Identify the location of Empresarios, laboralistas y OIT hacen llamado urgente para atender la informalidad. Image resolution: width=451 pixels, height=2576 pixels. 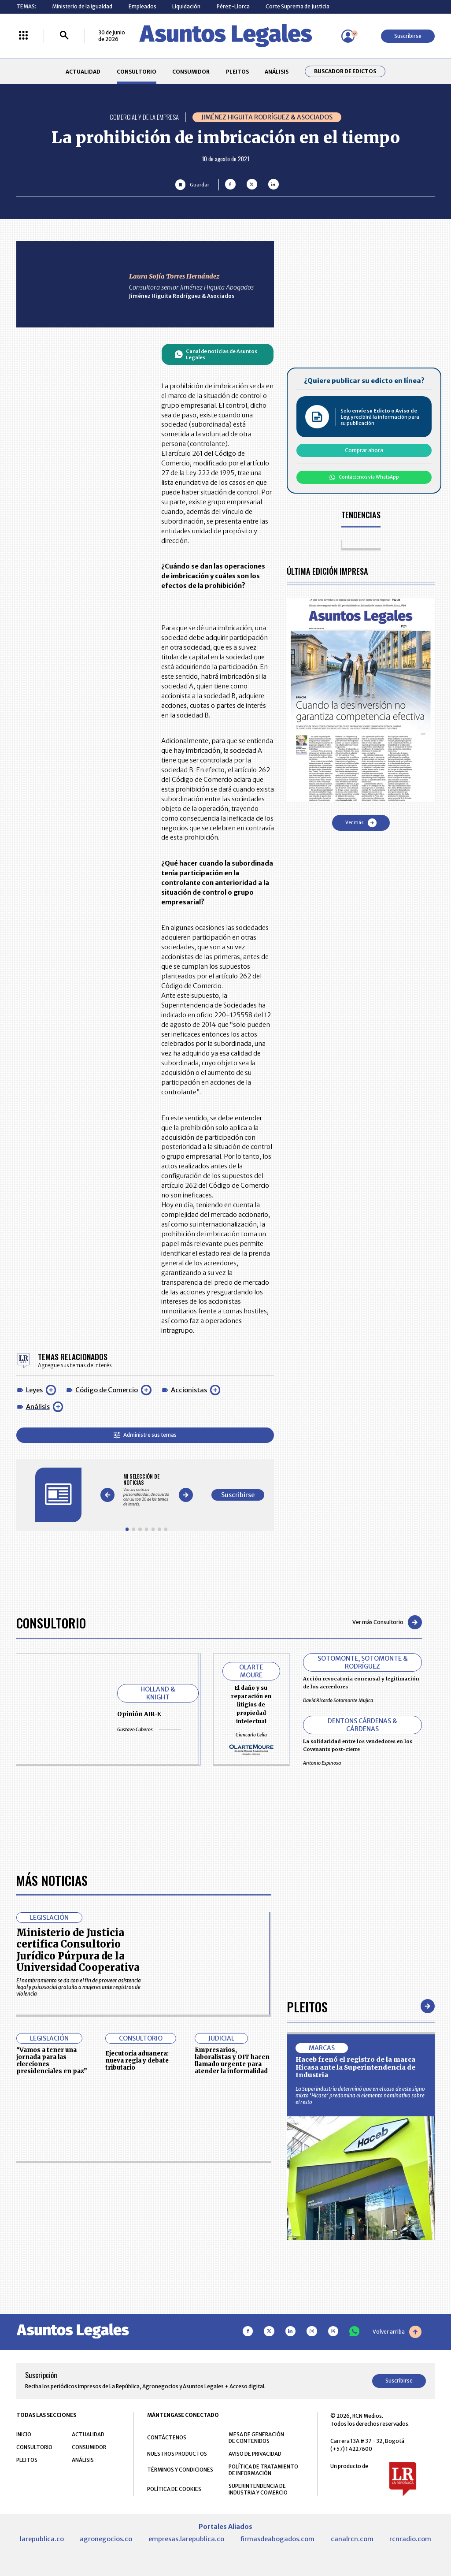
(232, 2060).